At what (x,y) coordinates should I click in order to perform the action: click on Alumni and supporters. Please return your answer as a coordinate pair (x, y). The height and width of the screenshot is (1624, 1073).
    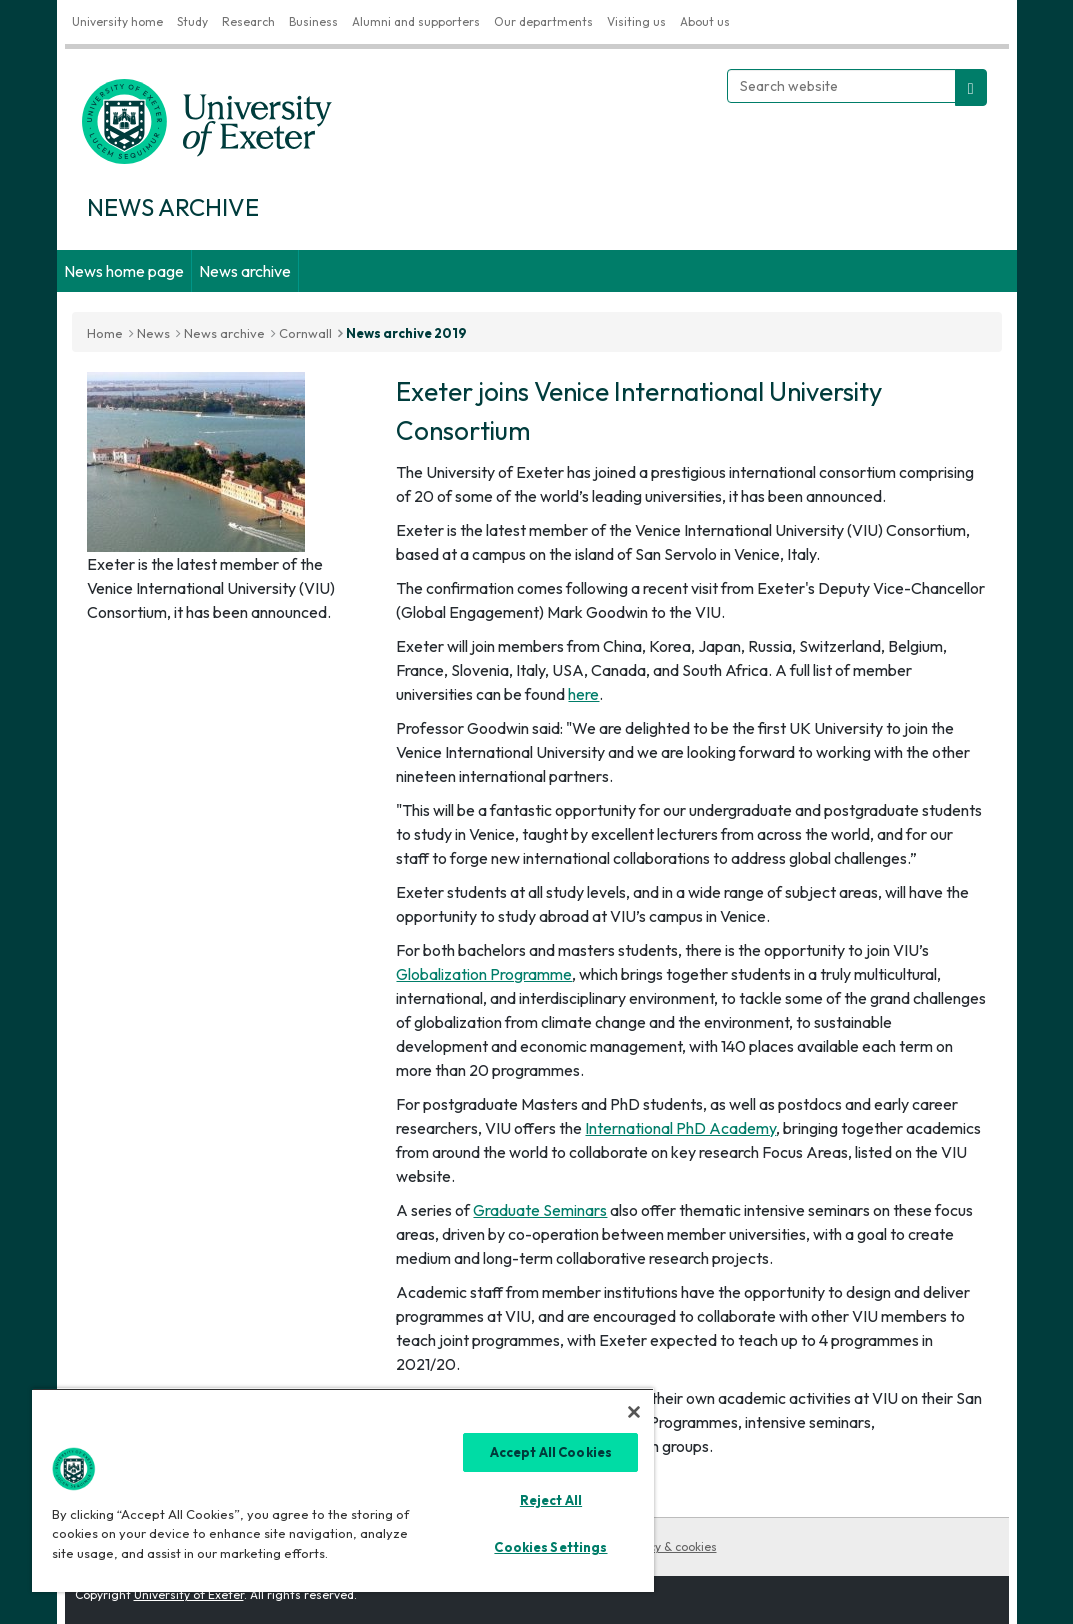
    Looking at the image, I should click on (416, 21).